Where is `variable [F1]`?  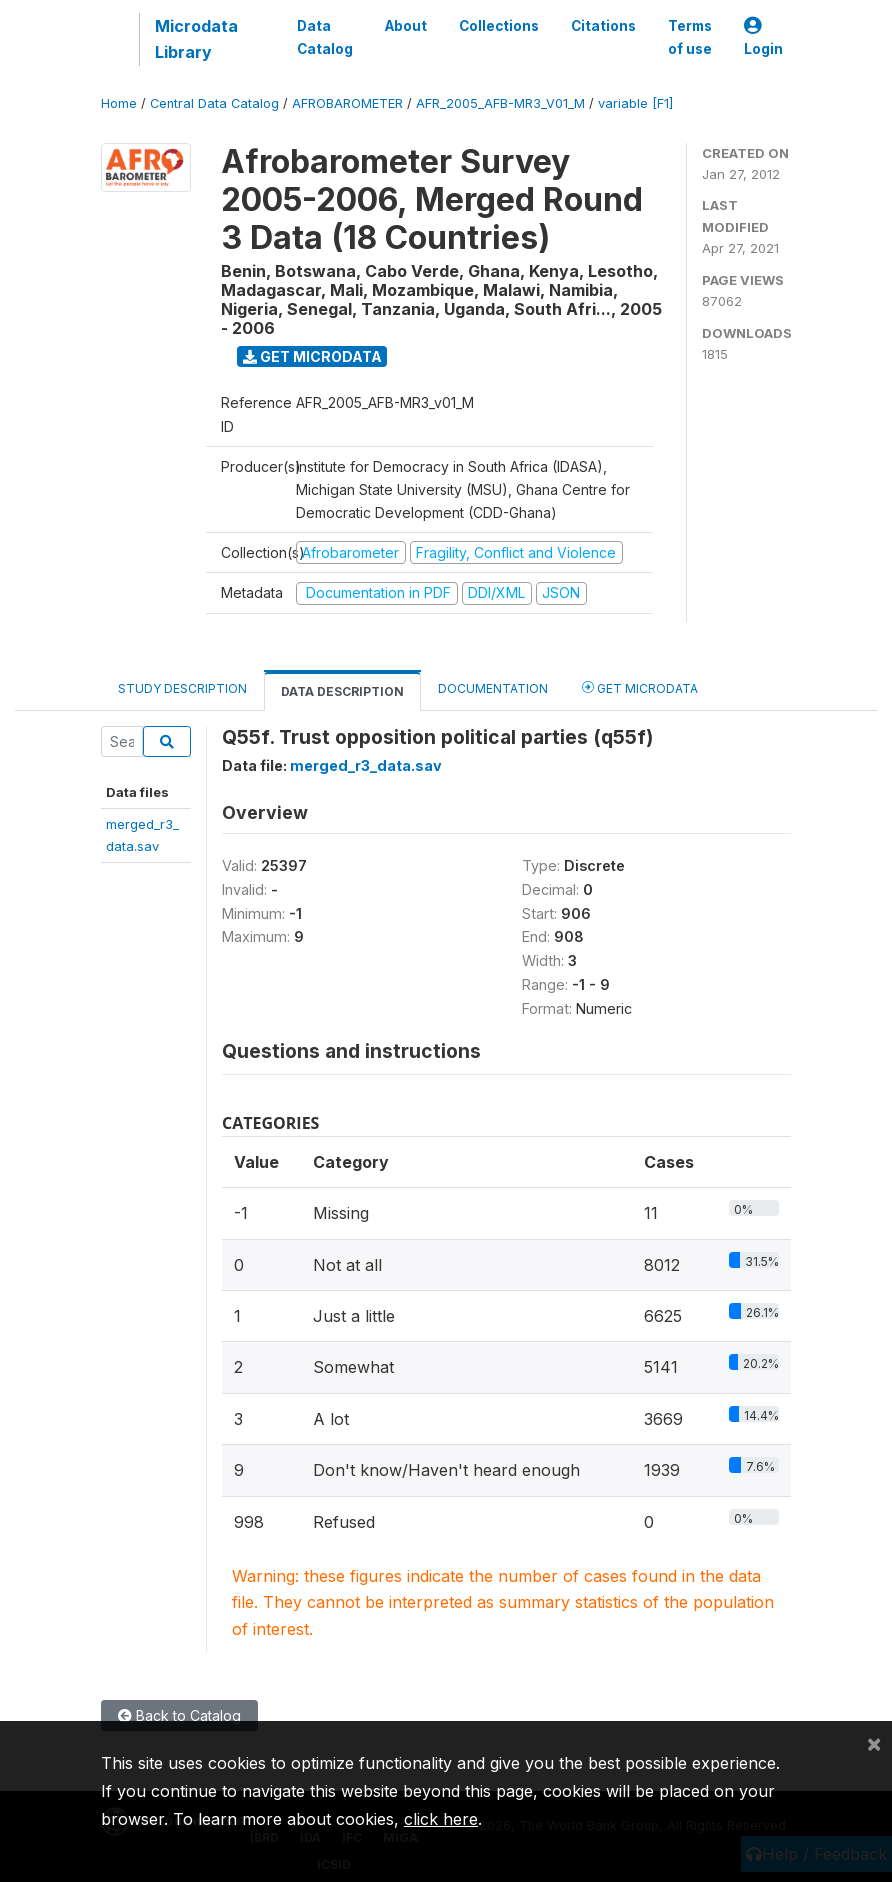
variable [F1] is located at coordinates (635, 103).